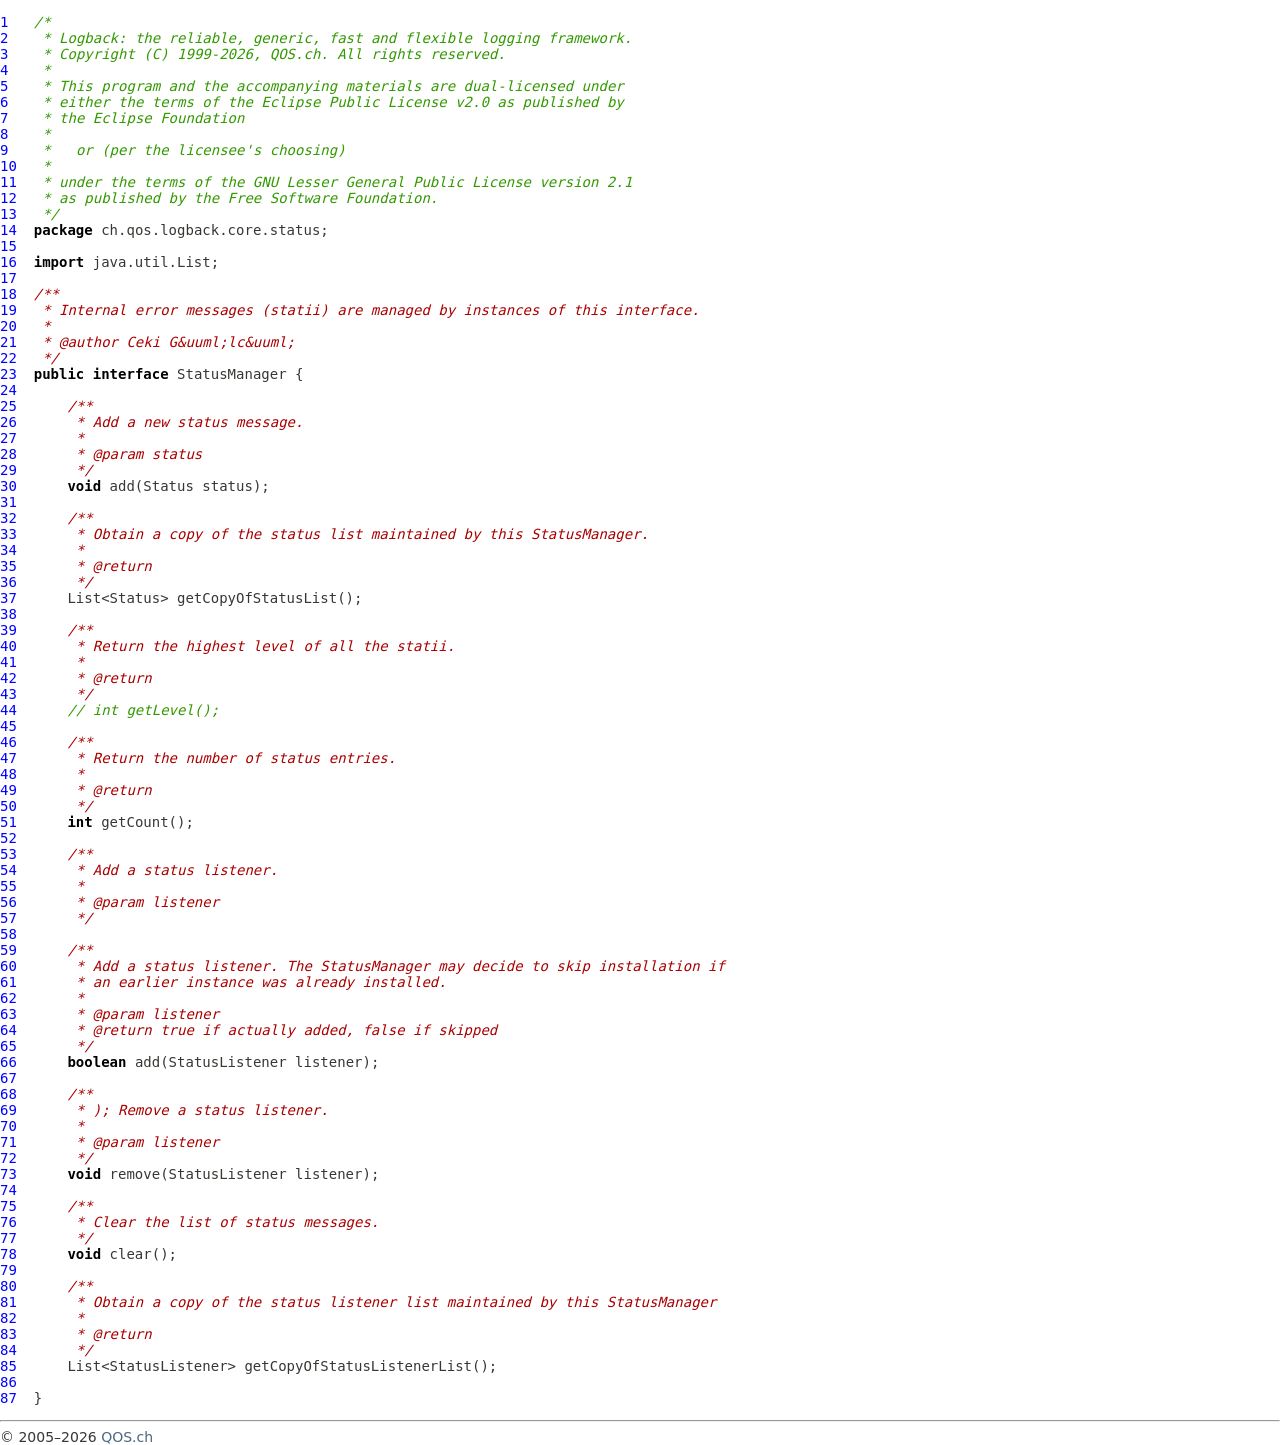 The width and height of the screenshot is (1280, 1445). I want to click on 31, so click(8, 502).